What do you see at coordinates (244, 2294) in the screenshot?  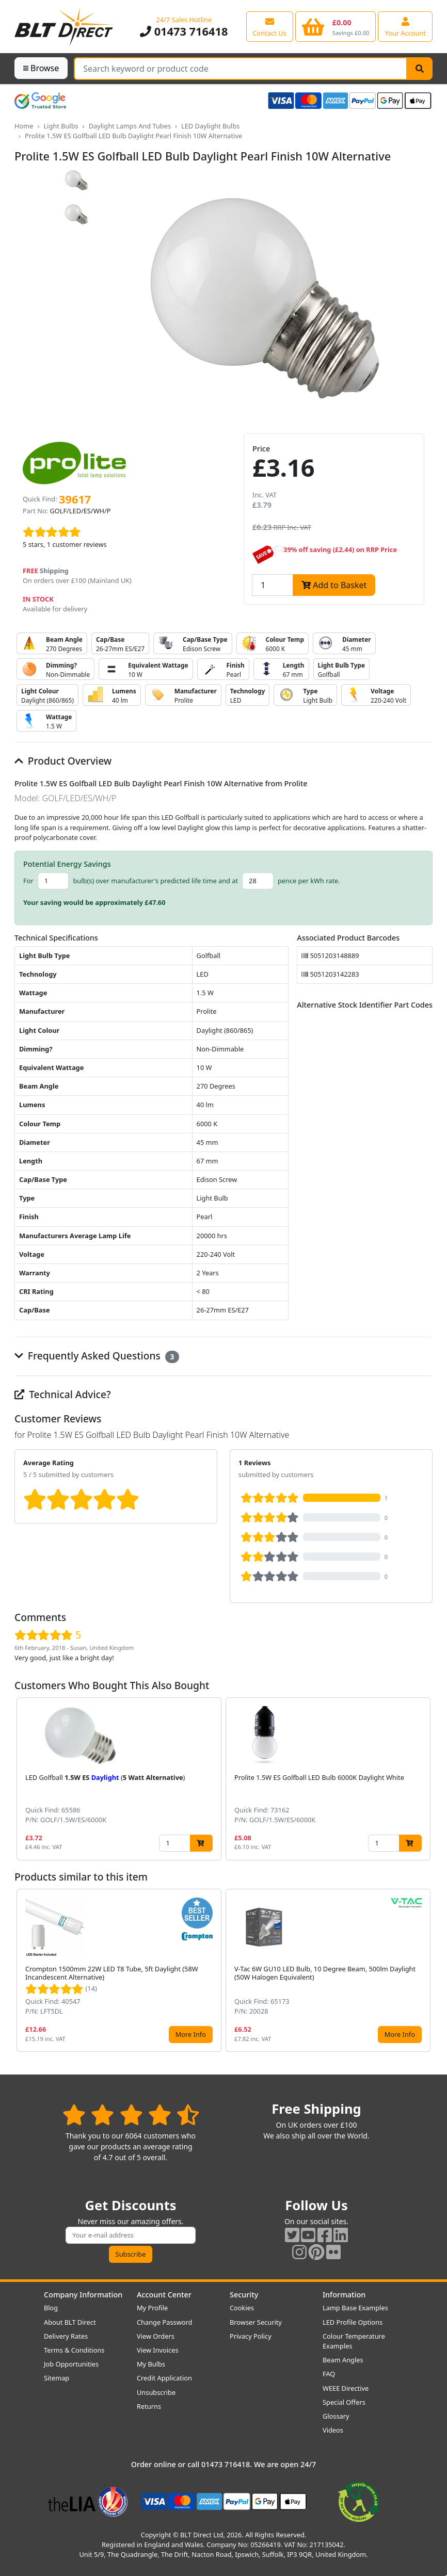 I see `Security` at bounding box center [244, 2294].